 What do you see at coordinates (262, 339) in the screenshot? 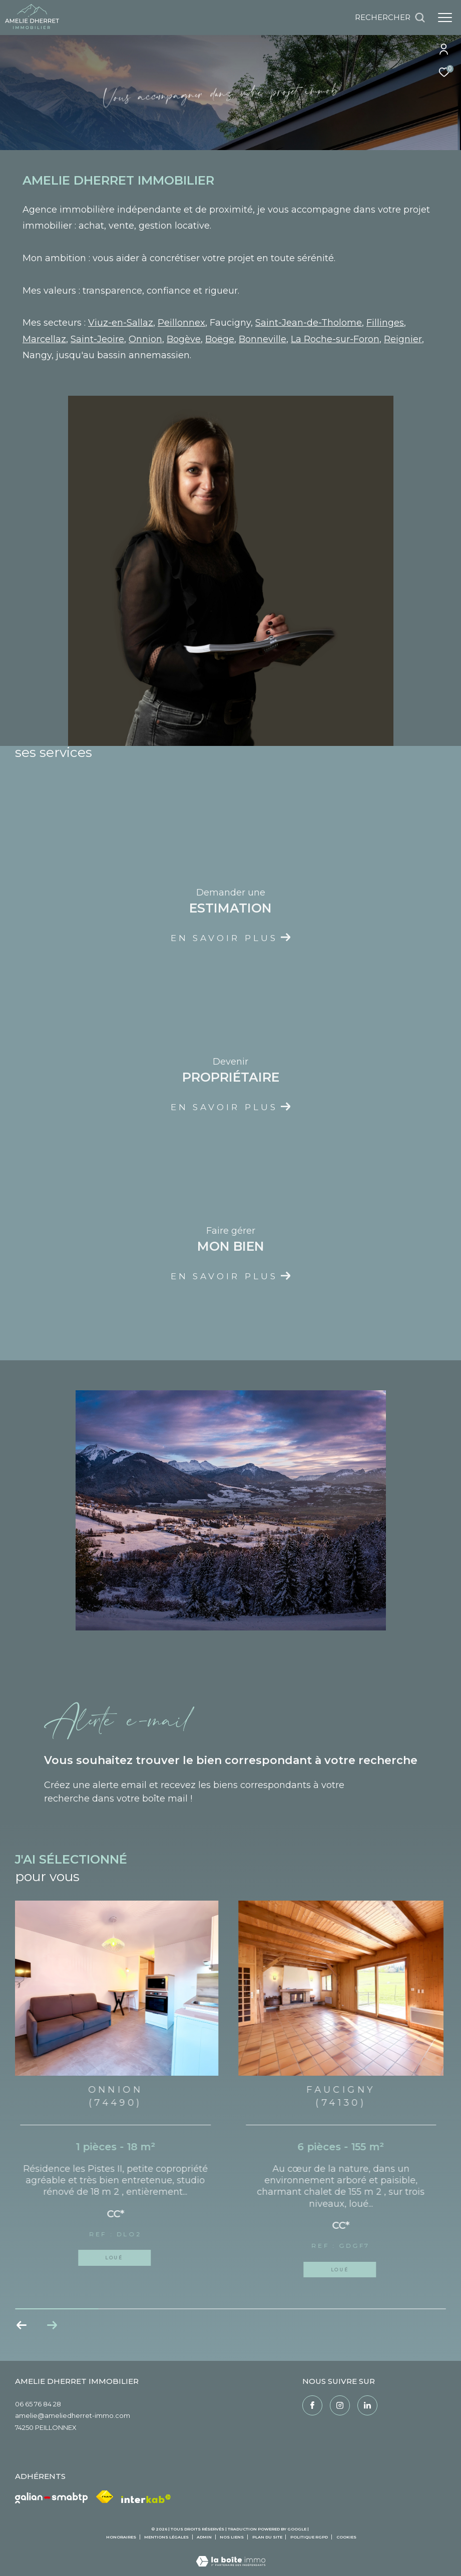
I see `Bonneville` at bounding box center [262, 339].